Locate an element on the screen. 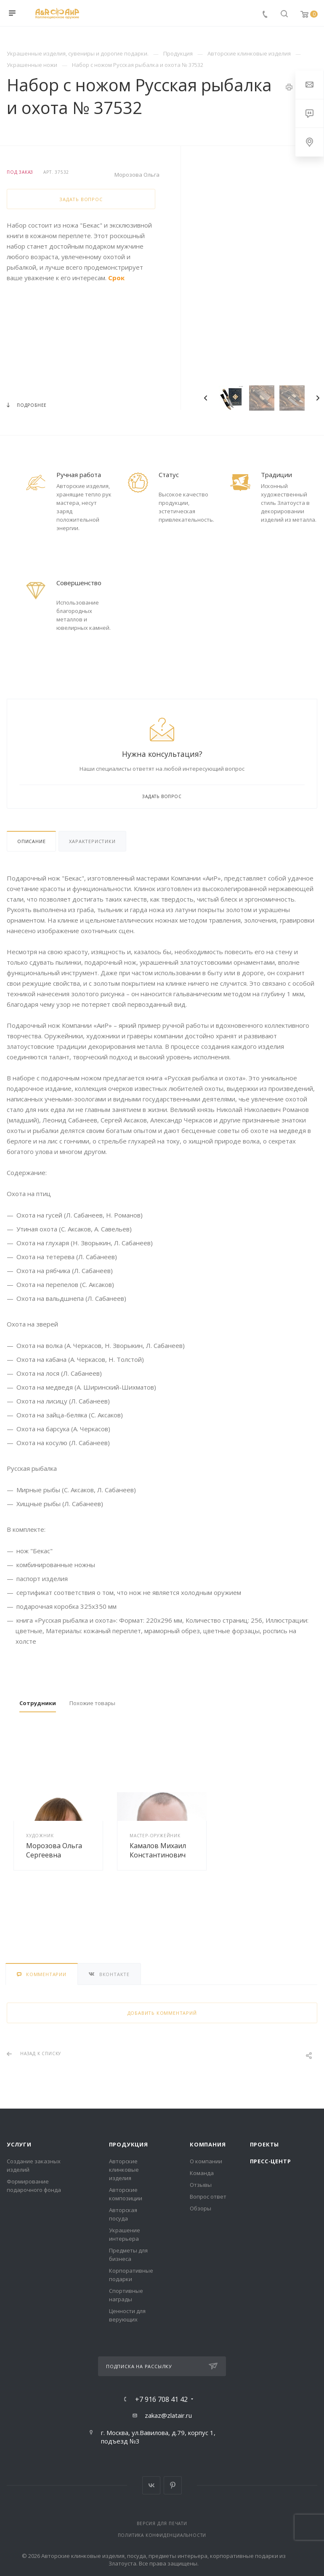  Политика конфиденциальности is located at coordinates (162, 2535).